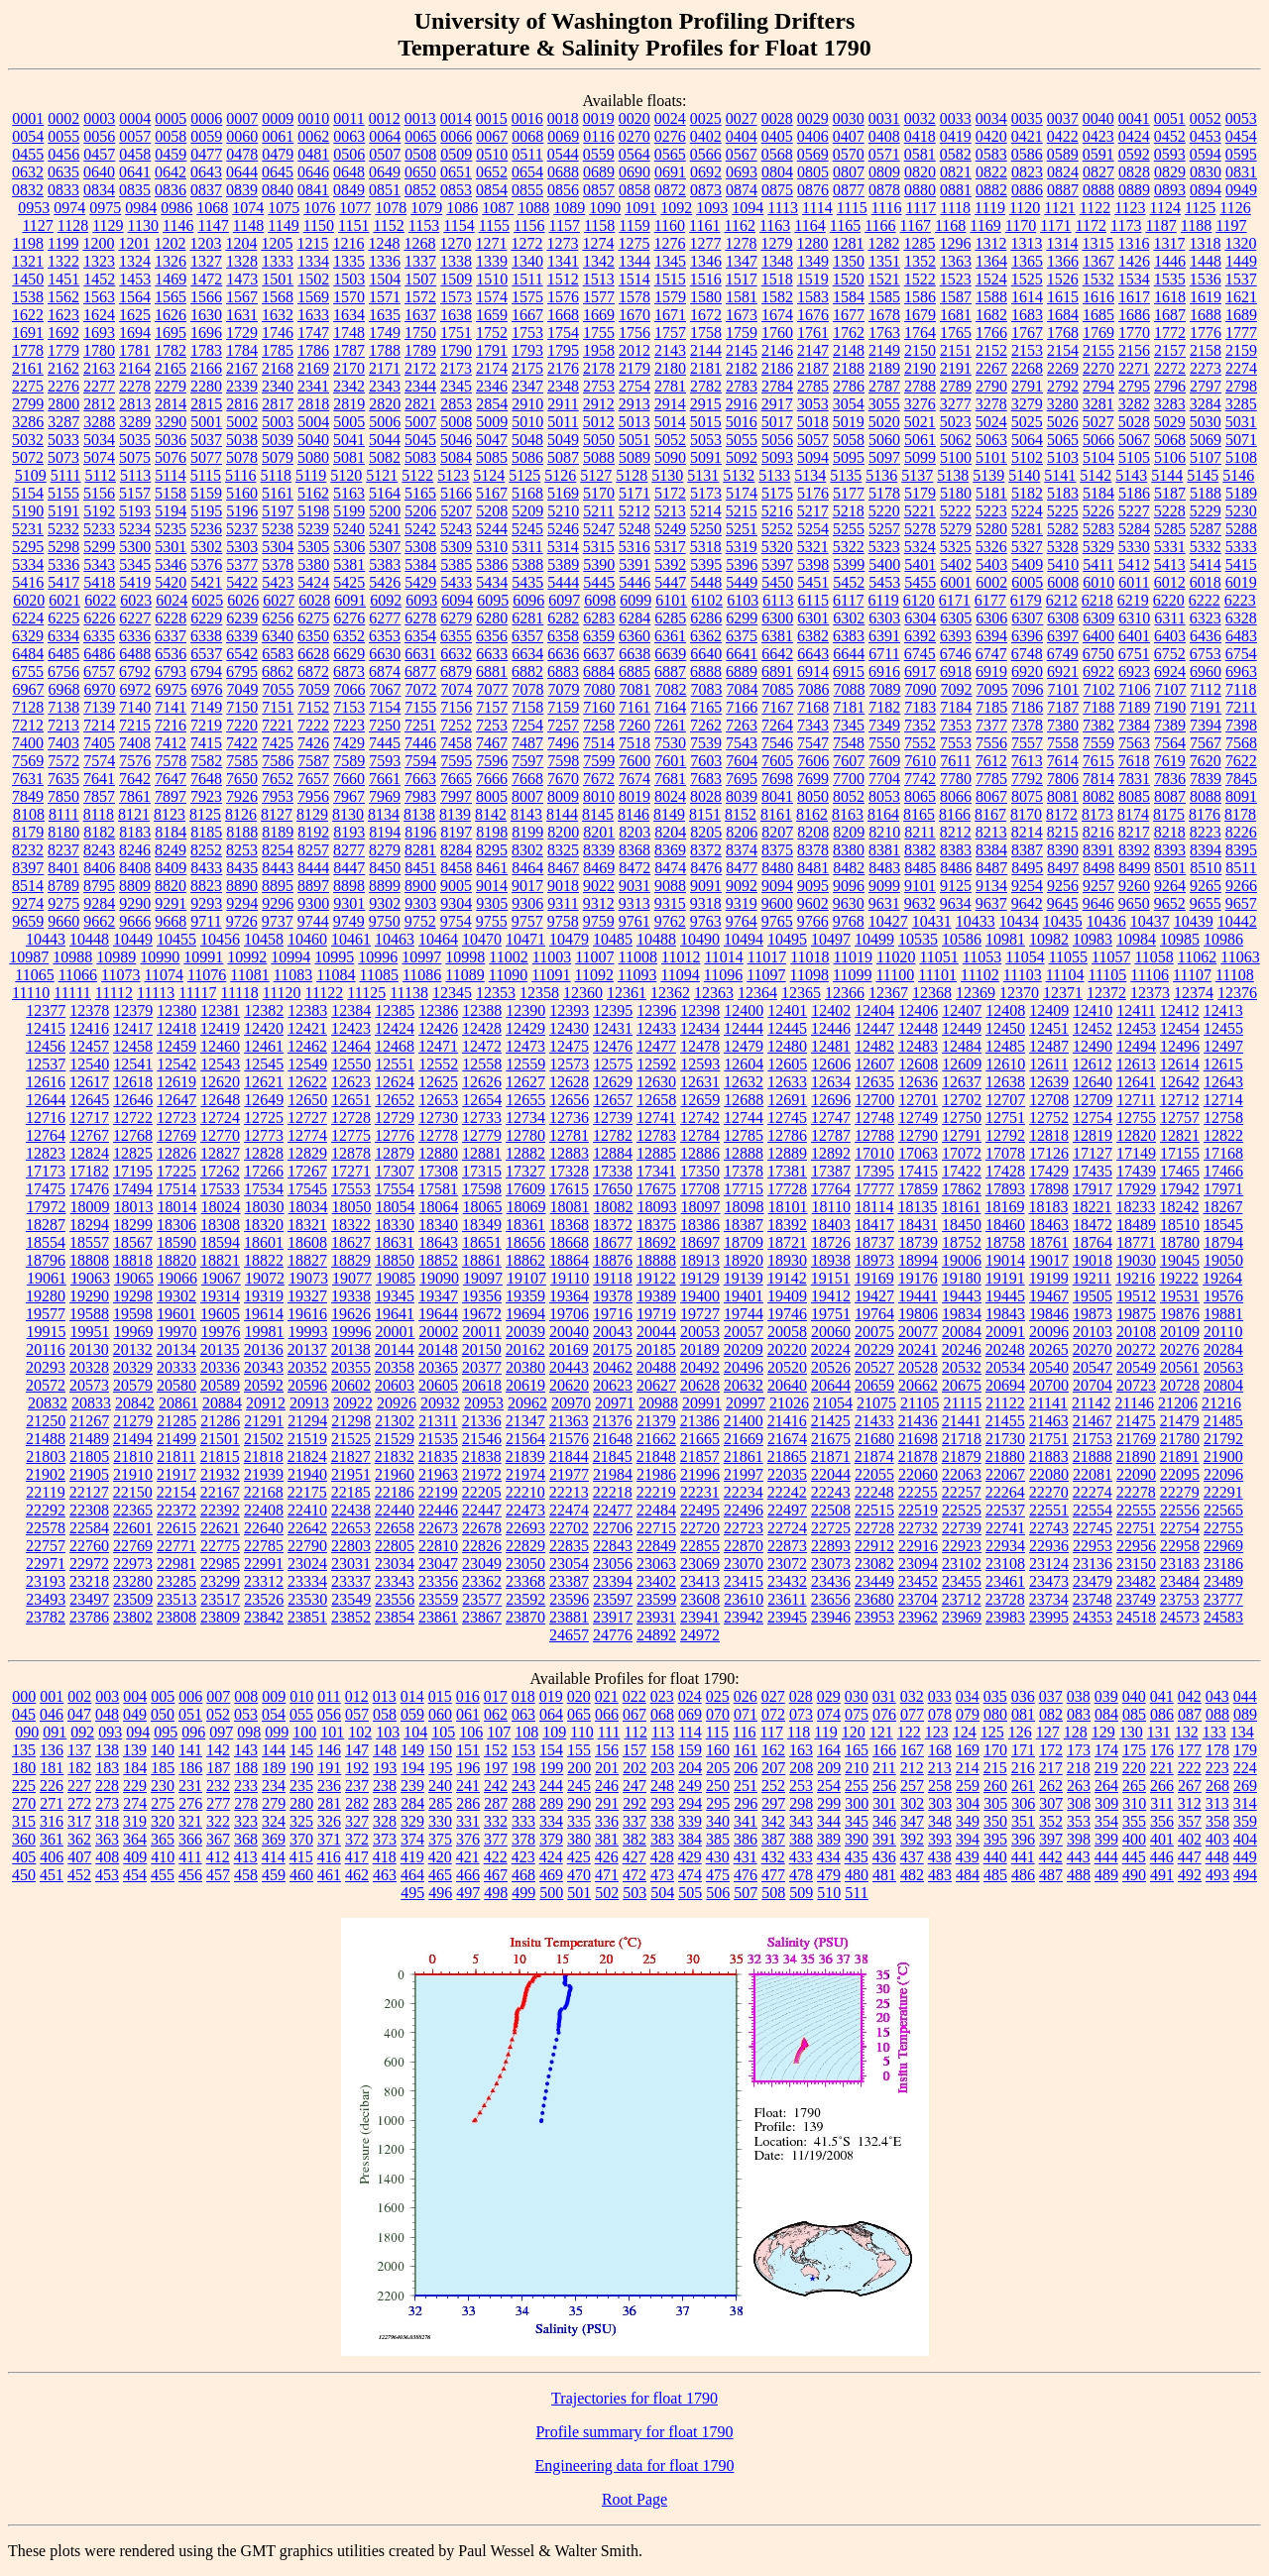 This screenshot has width=1269, height=2576. I want to click on 20573, so click(89, 1385).